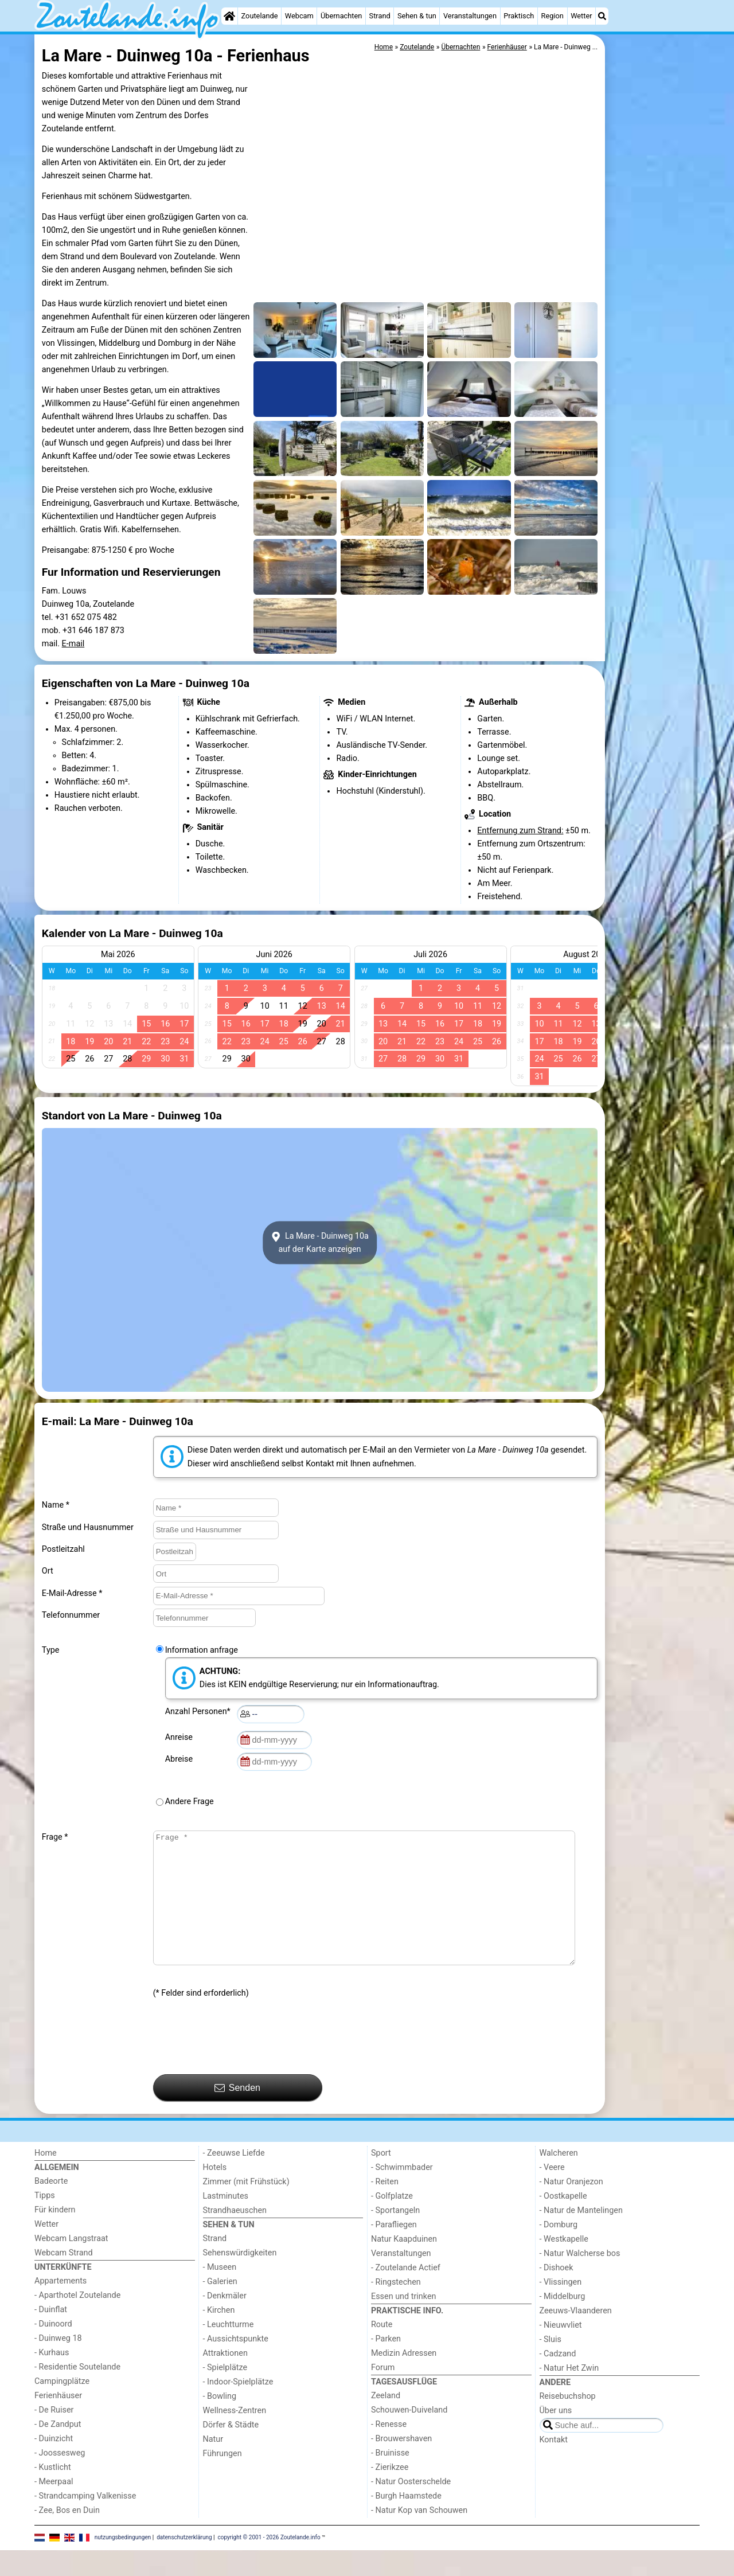  I want to click on Region, so click(552, 15).